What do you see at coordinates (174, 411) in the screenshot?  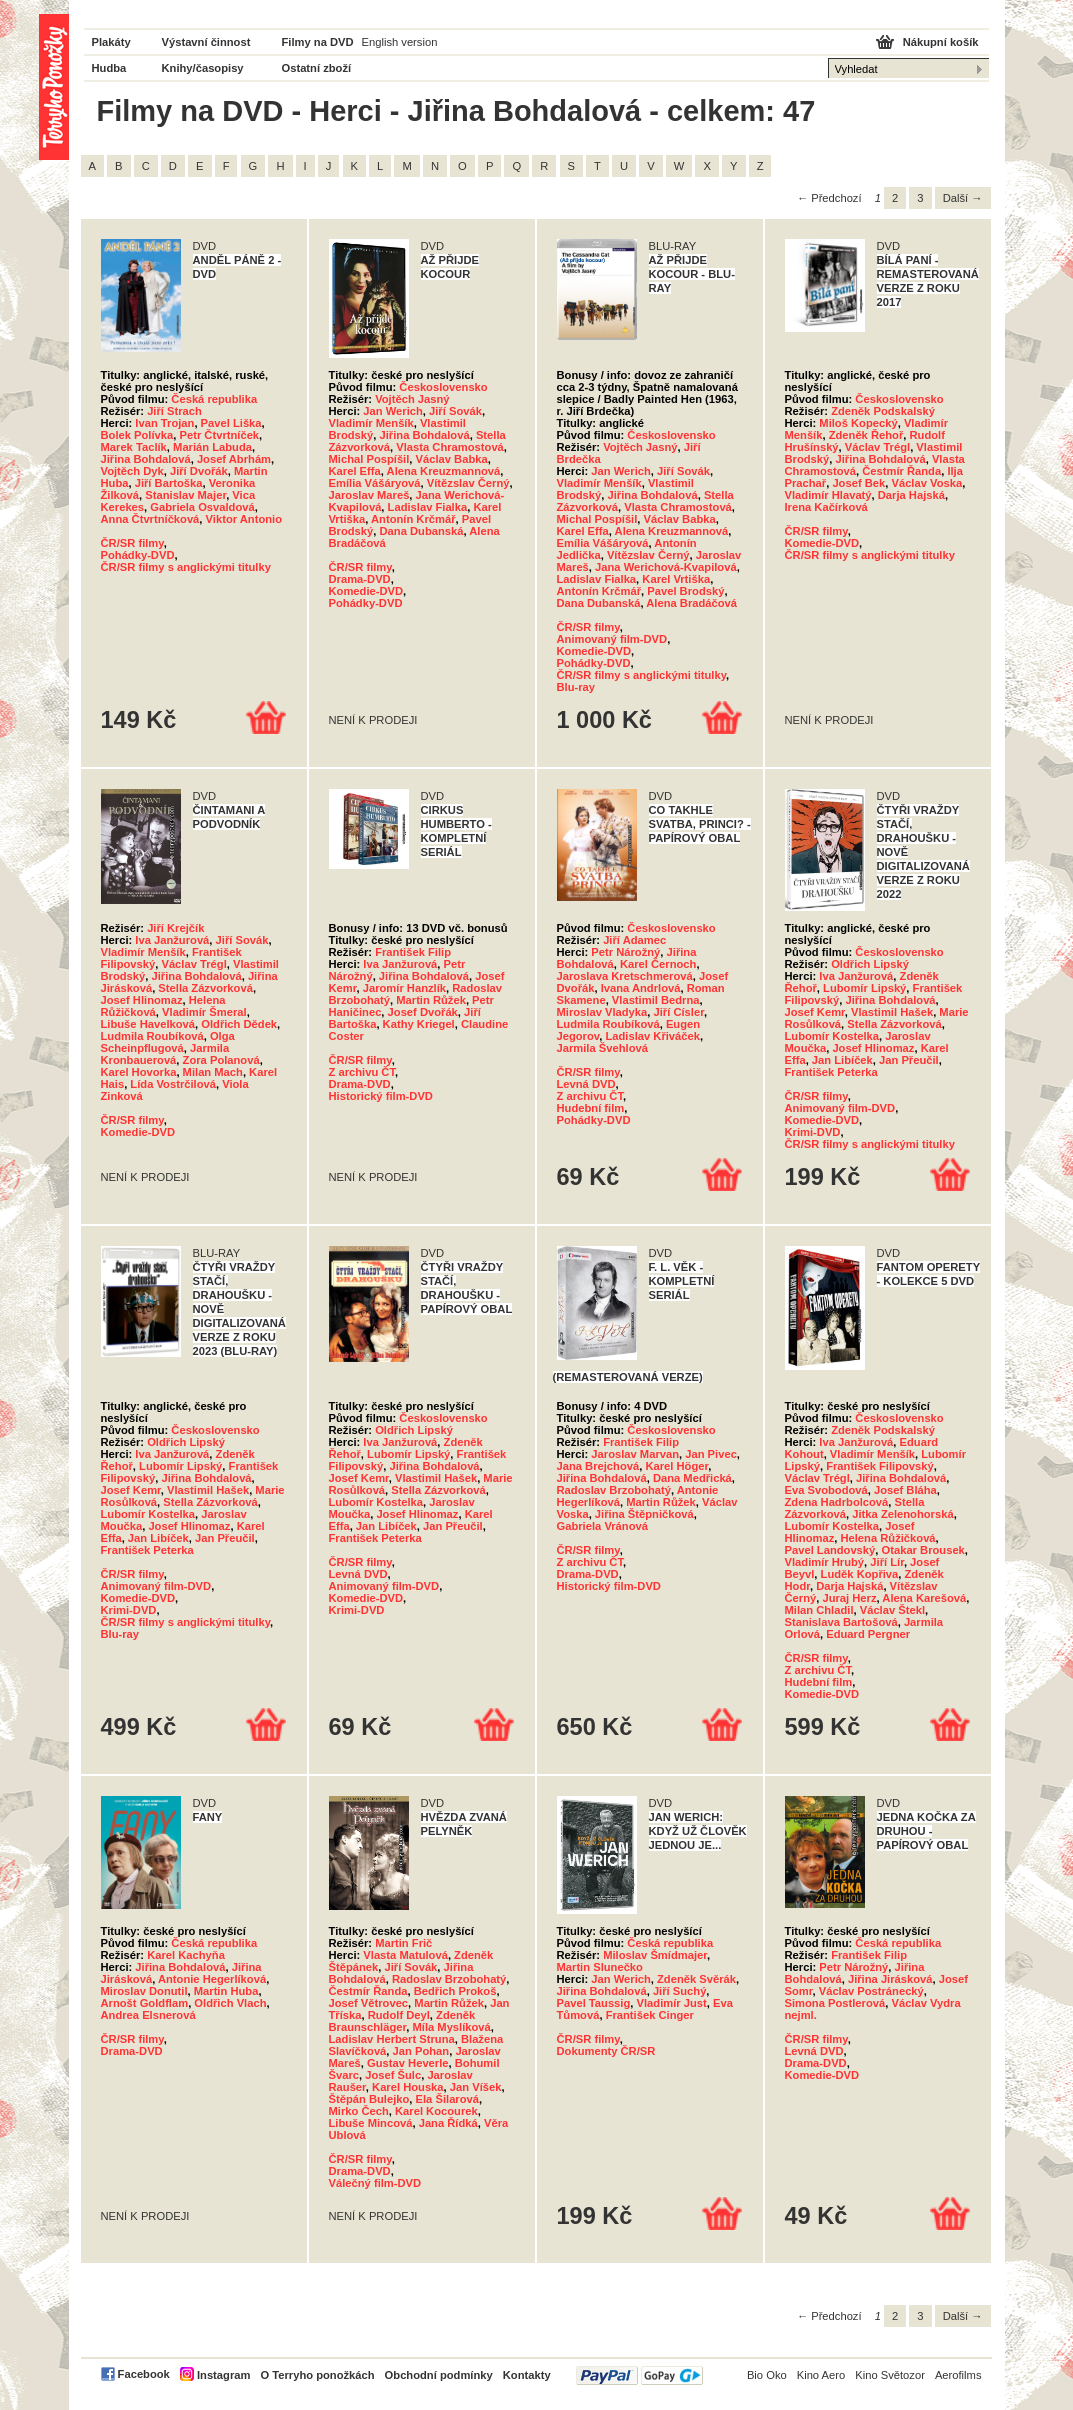 I see `Jiří Strach` at bounding box center [174, 411].